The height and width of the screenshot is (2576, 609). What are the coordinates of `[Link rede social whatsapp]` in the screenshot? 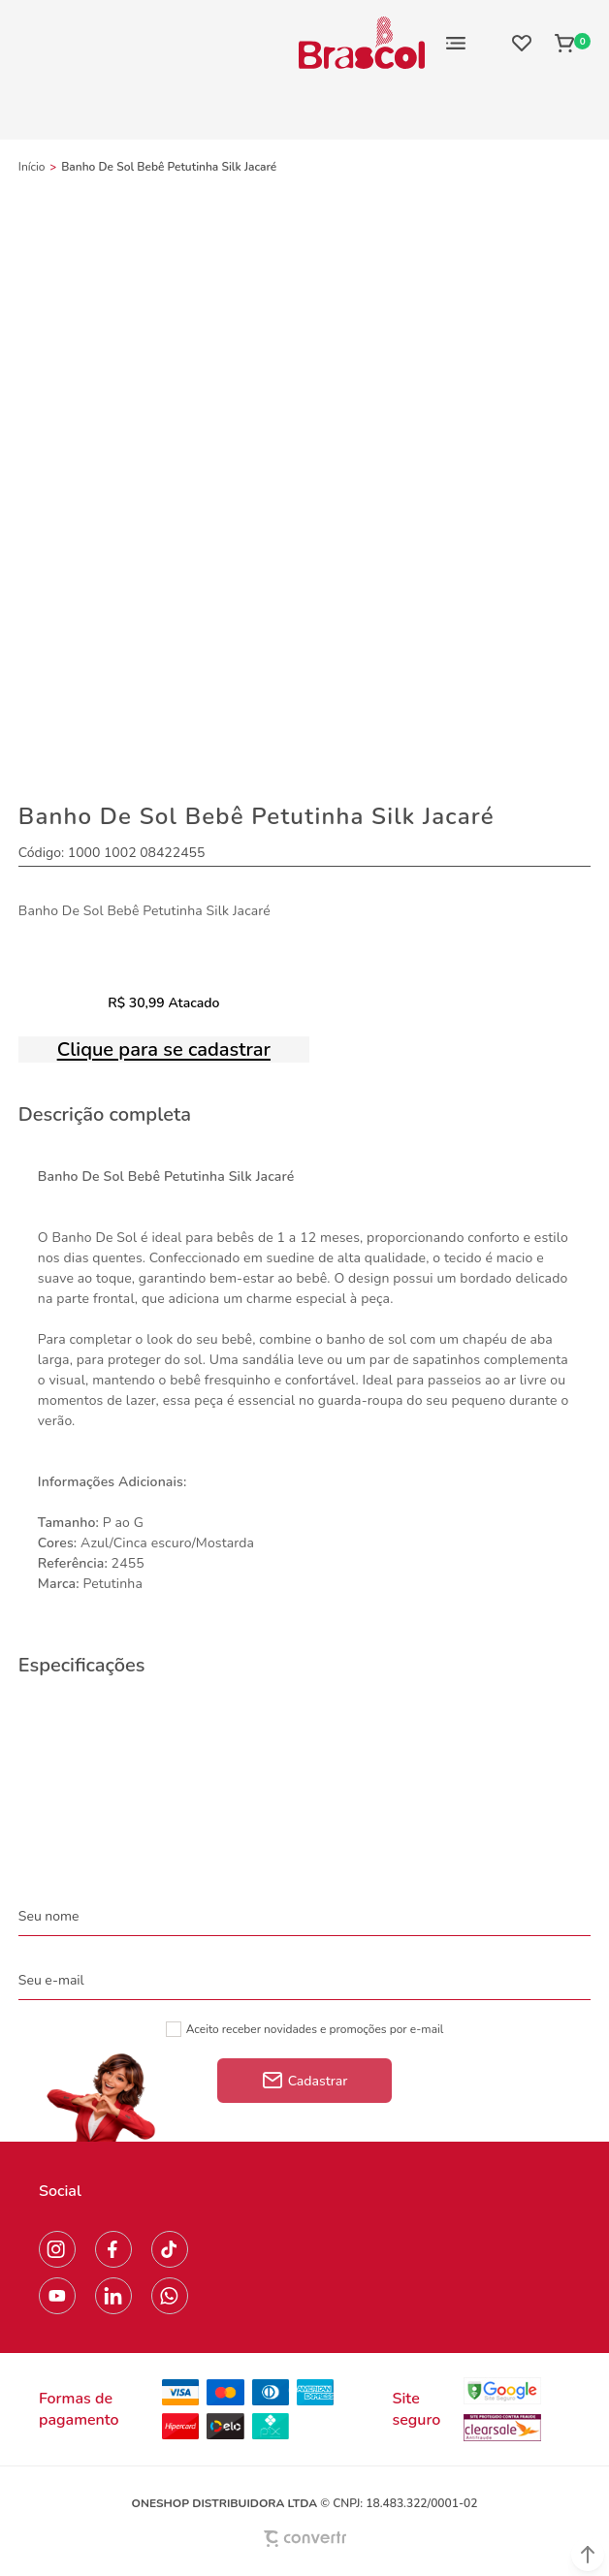 It's located at (169, 2295).